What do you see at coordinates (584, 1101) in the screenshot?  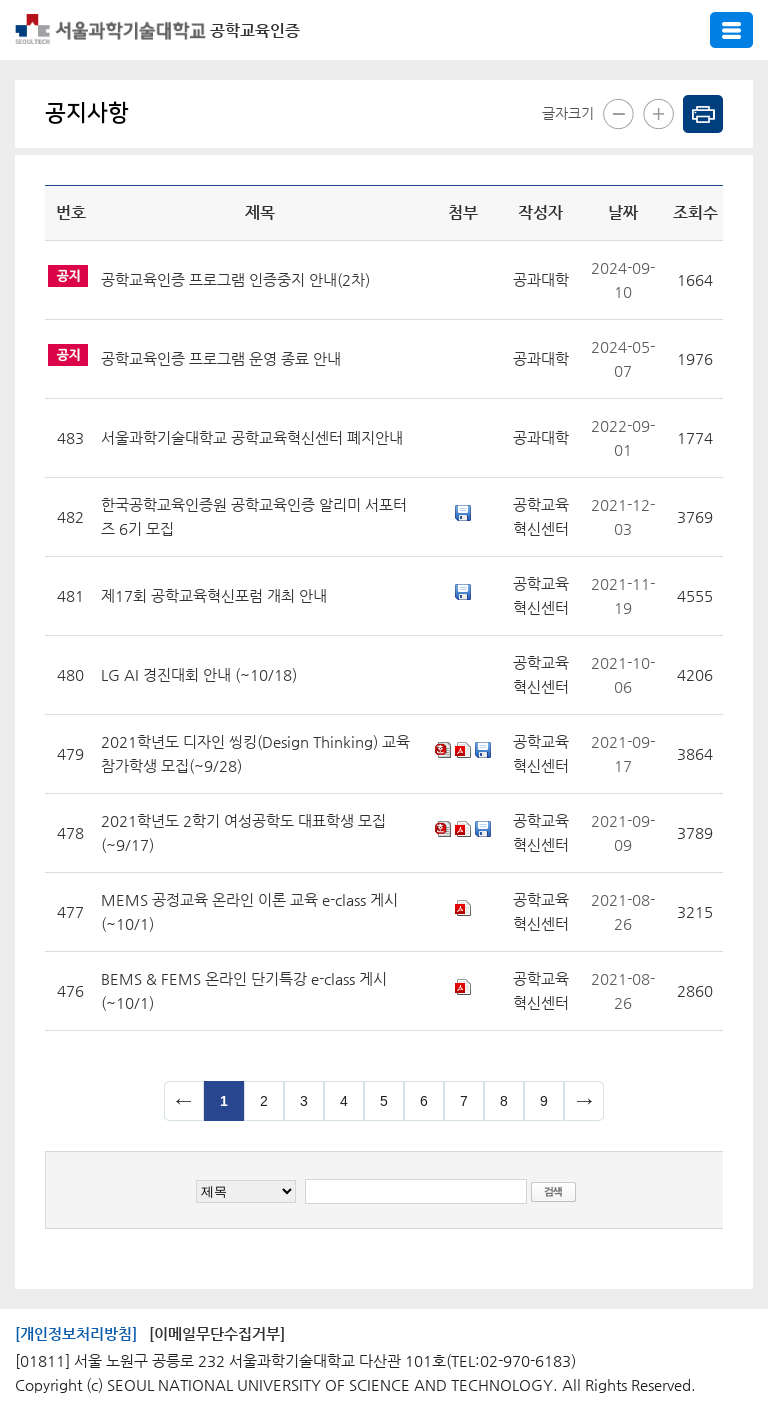 I see `다음 페이지` at bounding box center [584, 1101].